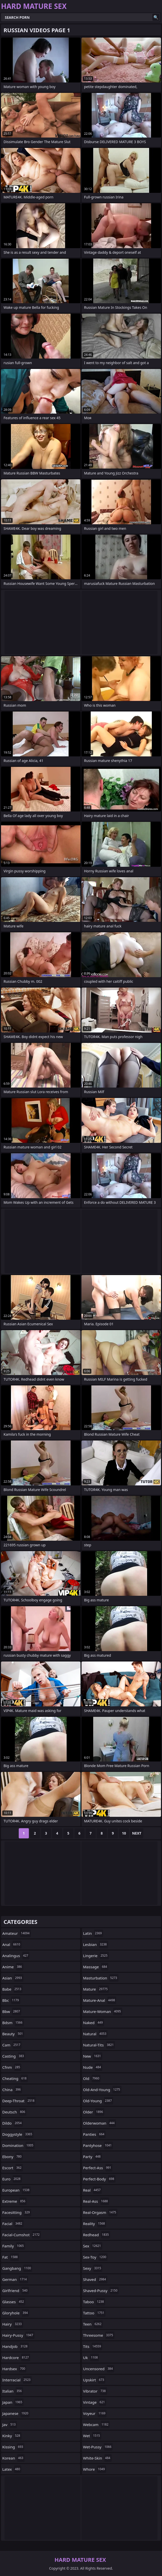 Image resolution: width=162 pixels, height=2576 pixels. I want to click on facial, so click(13, 2223).